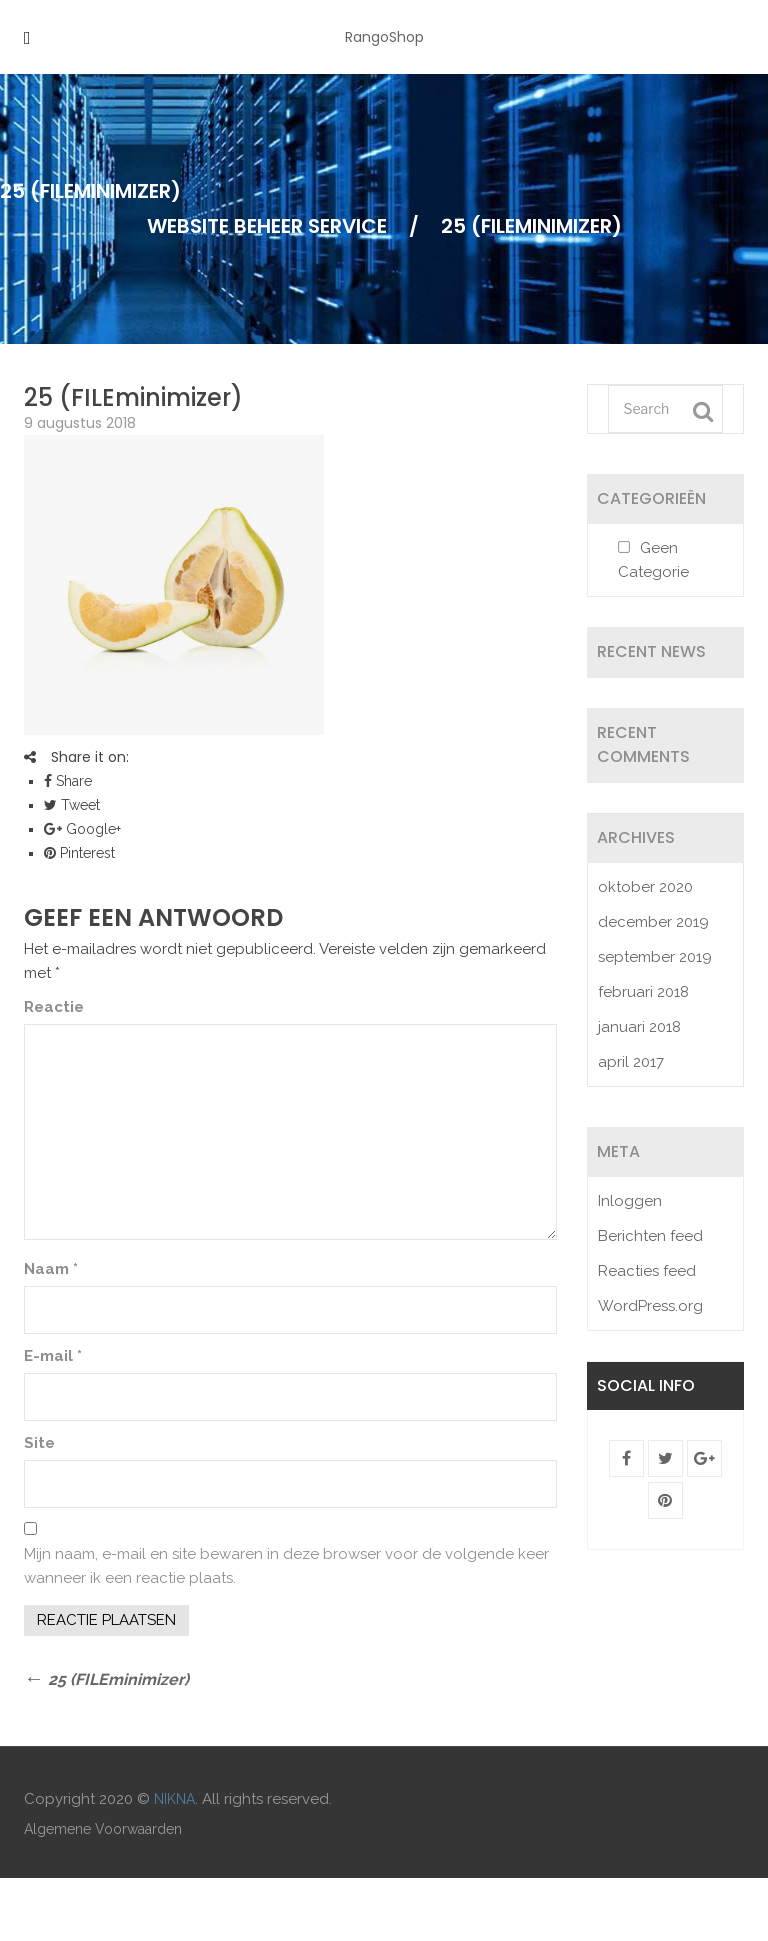  Describe the element at coordinates (51, 1269) in the screenshot. I see `Naam` at that location.